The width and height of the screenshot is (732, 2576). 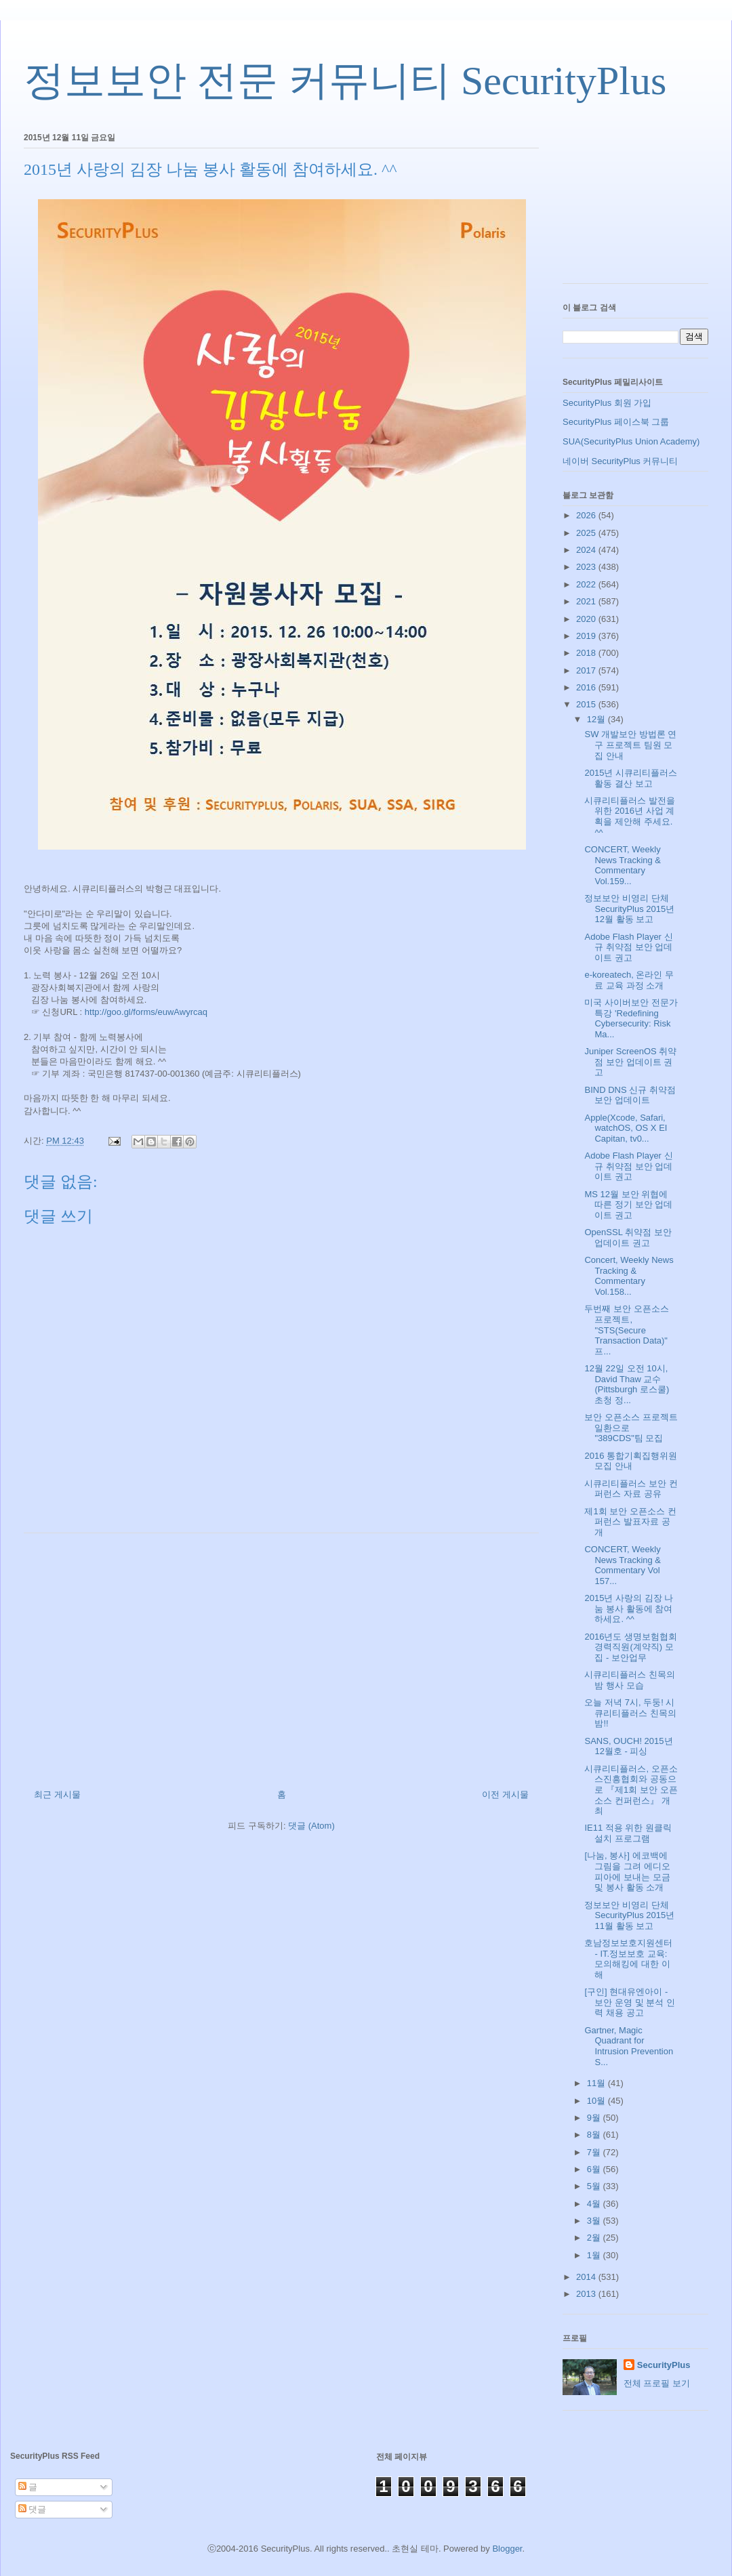 What do you see at coordinates (595, 2255) in the screenshot?
I see `1월` at bounding box center [595, 2255].